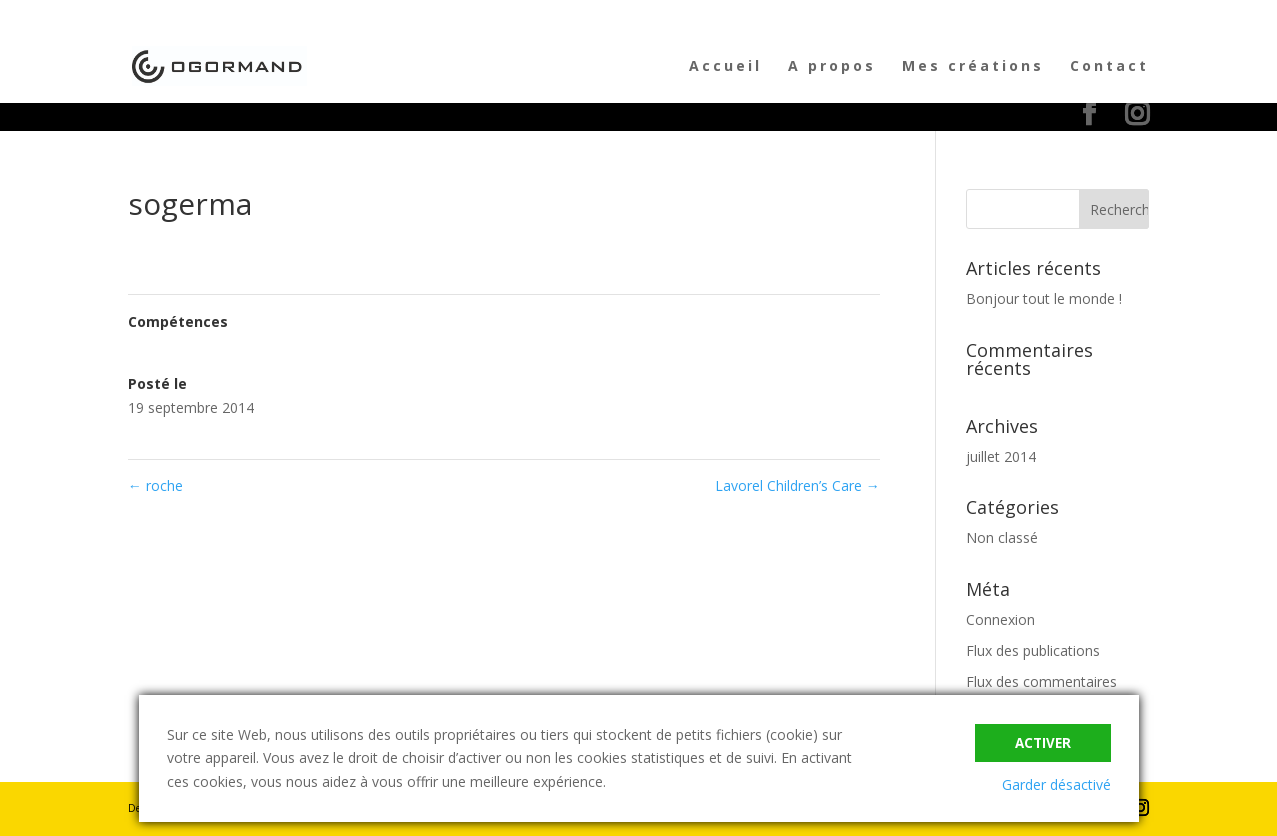 The height and width of the screenshot is (836, 1277). What do you see at coordinates (1041, 681) in the screenshot?
I see `Flux des commentaires` at bounding box center [1041, 681].